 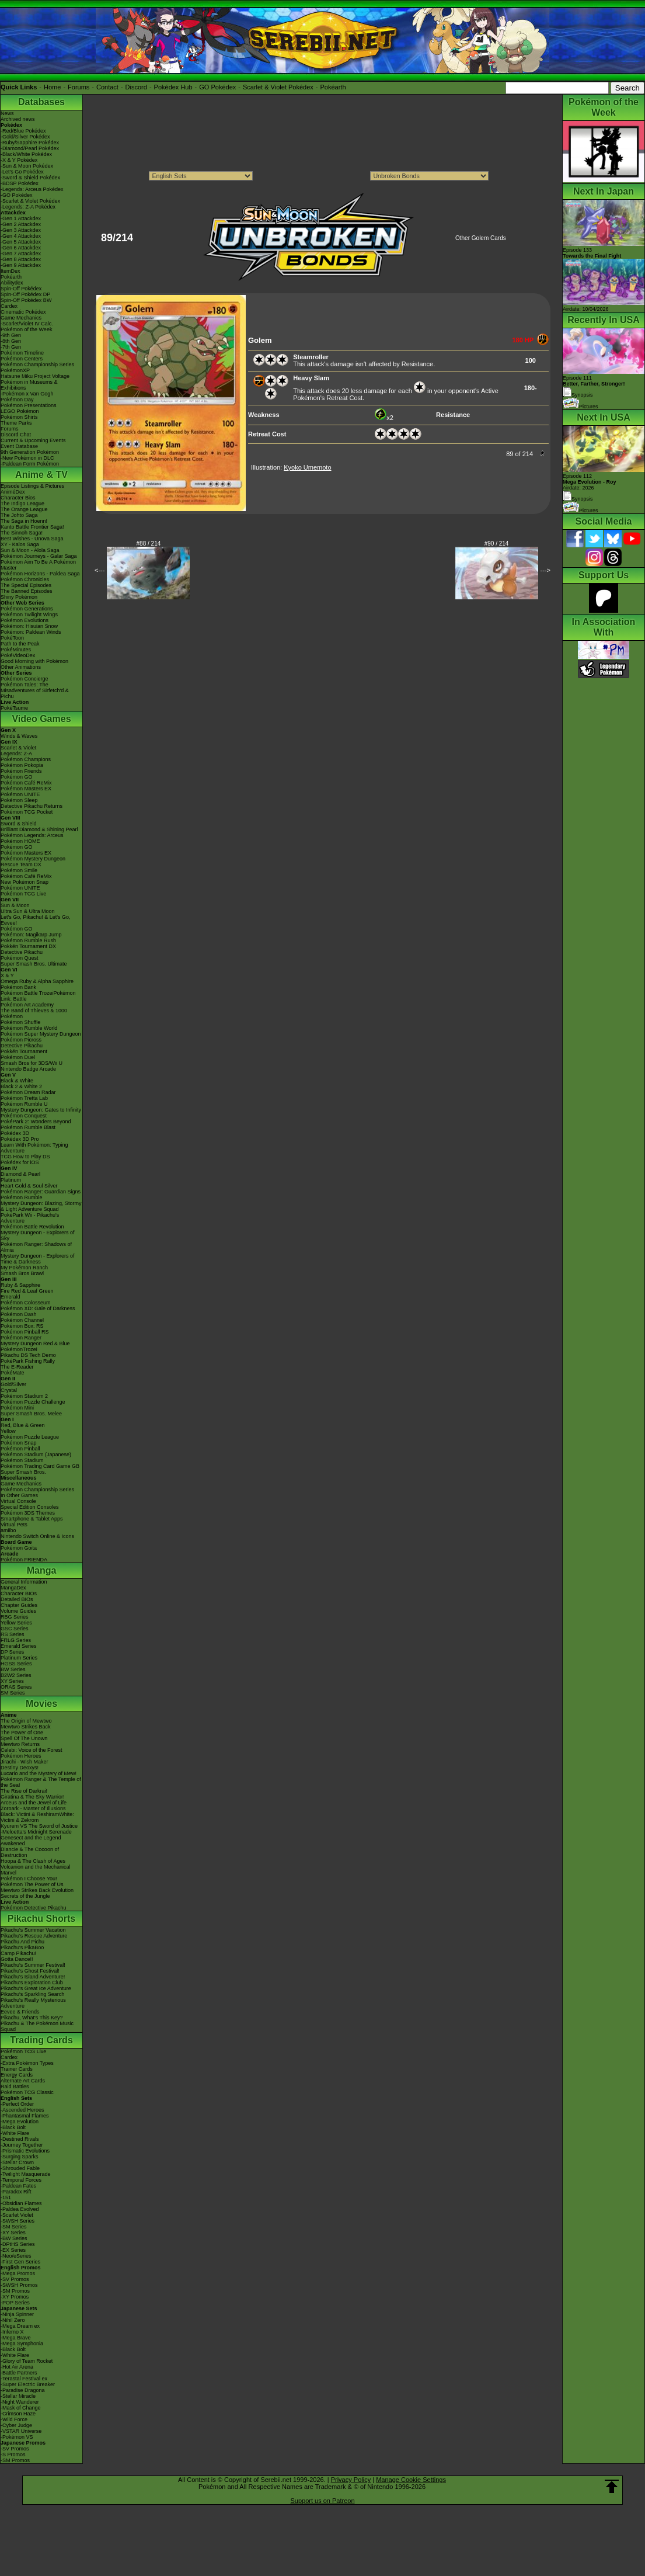 What do you see at coordinates (21, 1040) in the screenshot?
I see `Pokémon Picross` at bounding box center [21, 1040].